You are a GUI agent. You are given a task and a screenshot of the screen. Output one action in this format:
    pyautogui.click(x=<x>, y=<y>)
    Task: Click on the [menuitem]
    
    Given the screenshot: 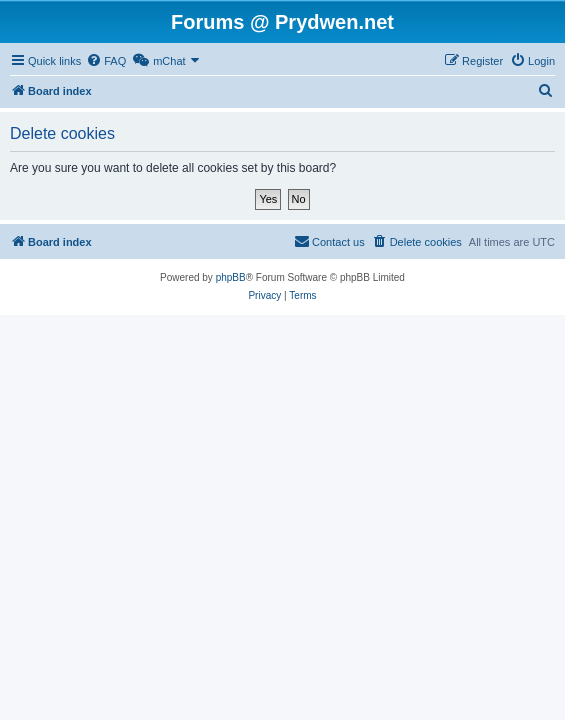 What is the action you would take?
    pyautogui.click(x=106, y=61)
    